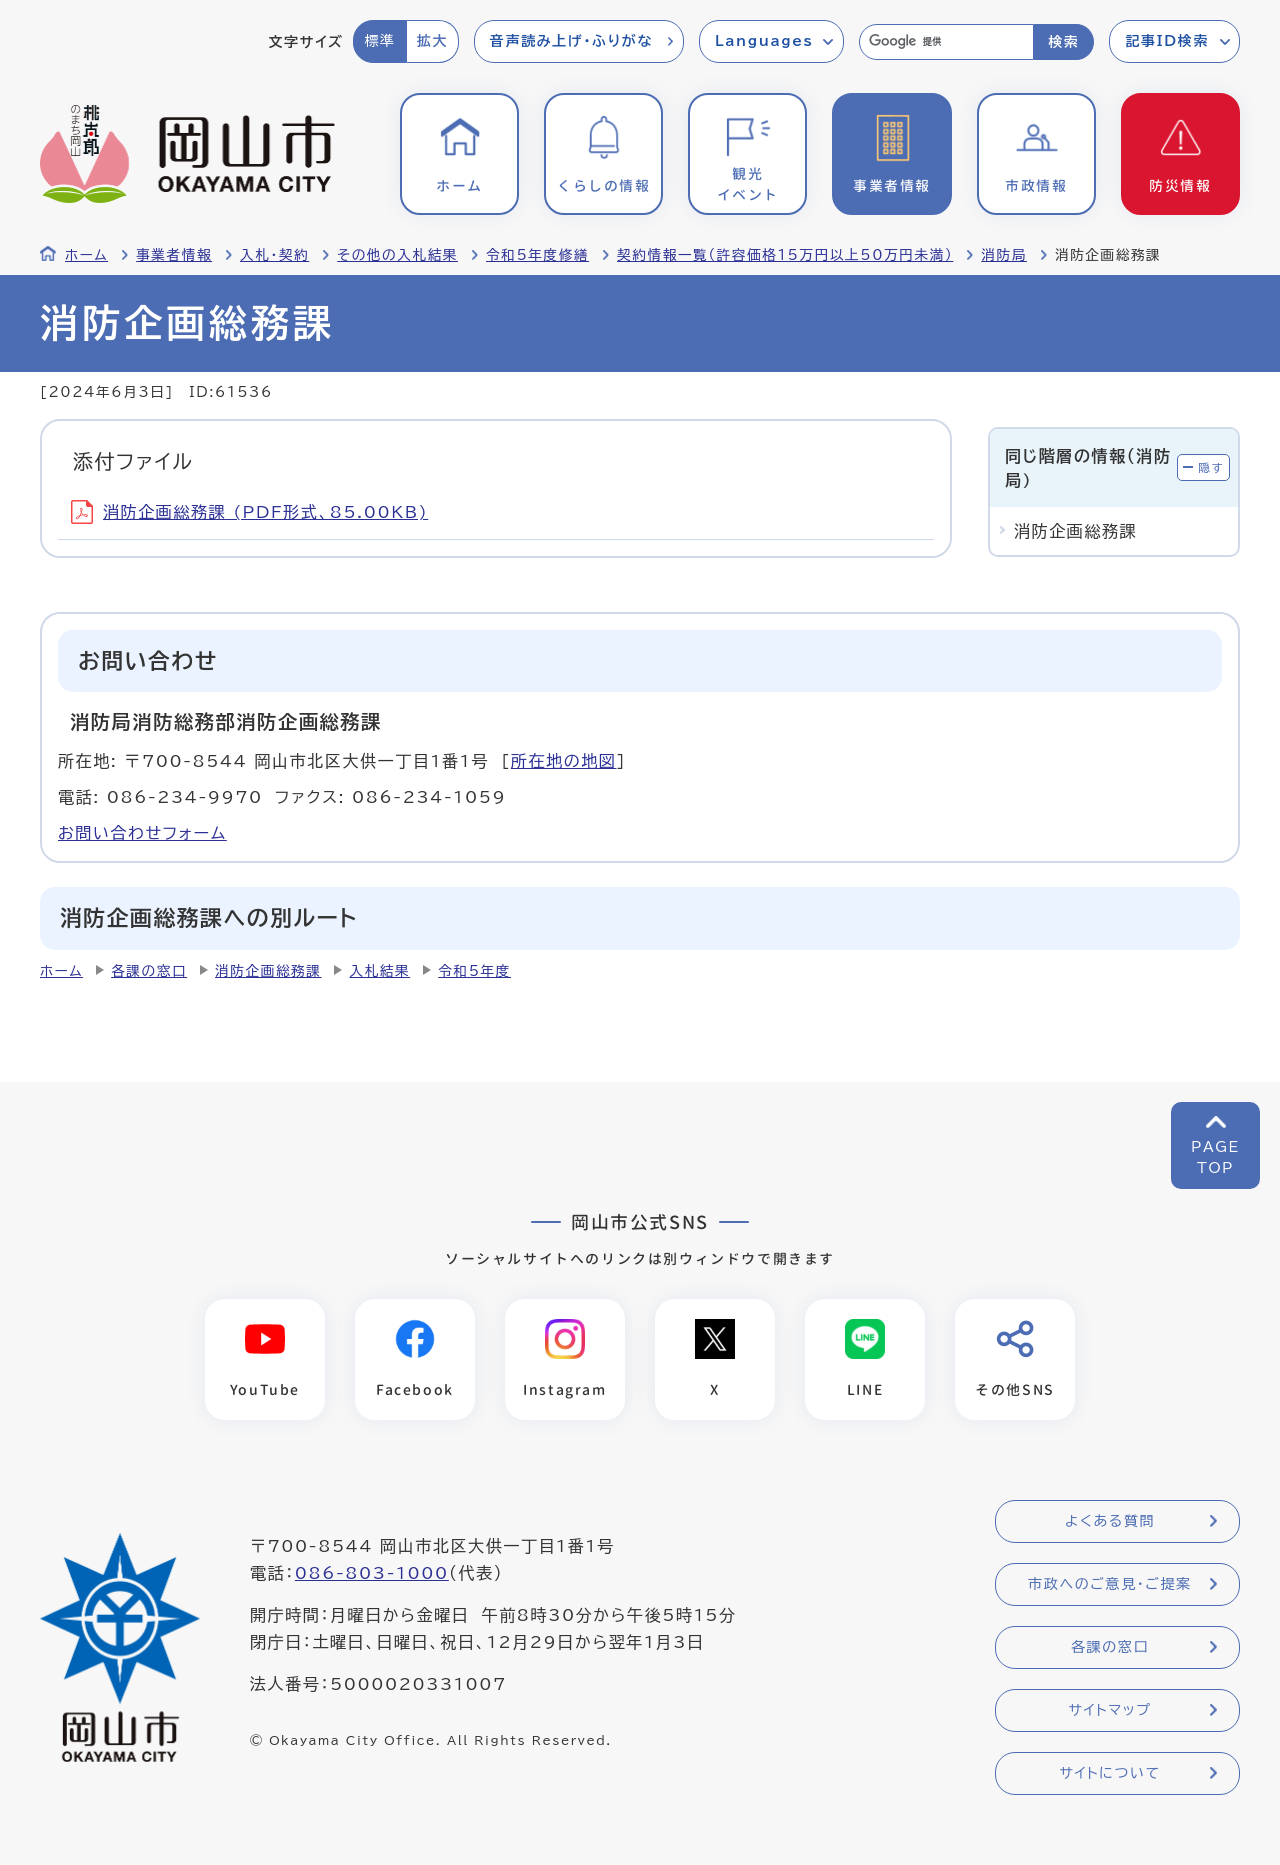 The width and height of the screenshot is (1280, 1865). I want to click on ホーム, so click(86, 255).